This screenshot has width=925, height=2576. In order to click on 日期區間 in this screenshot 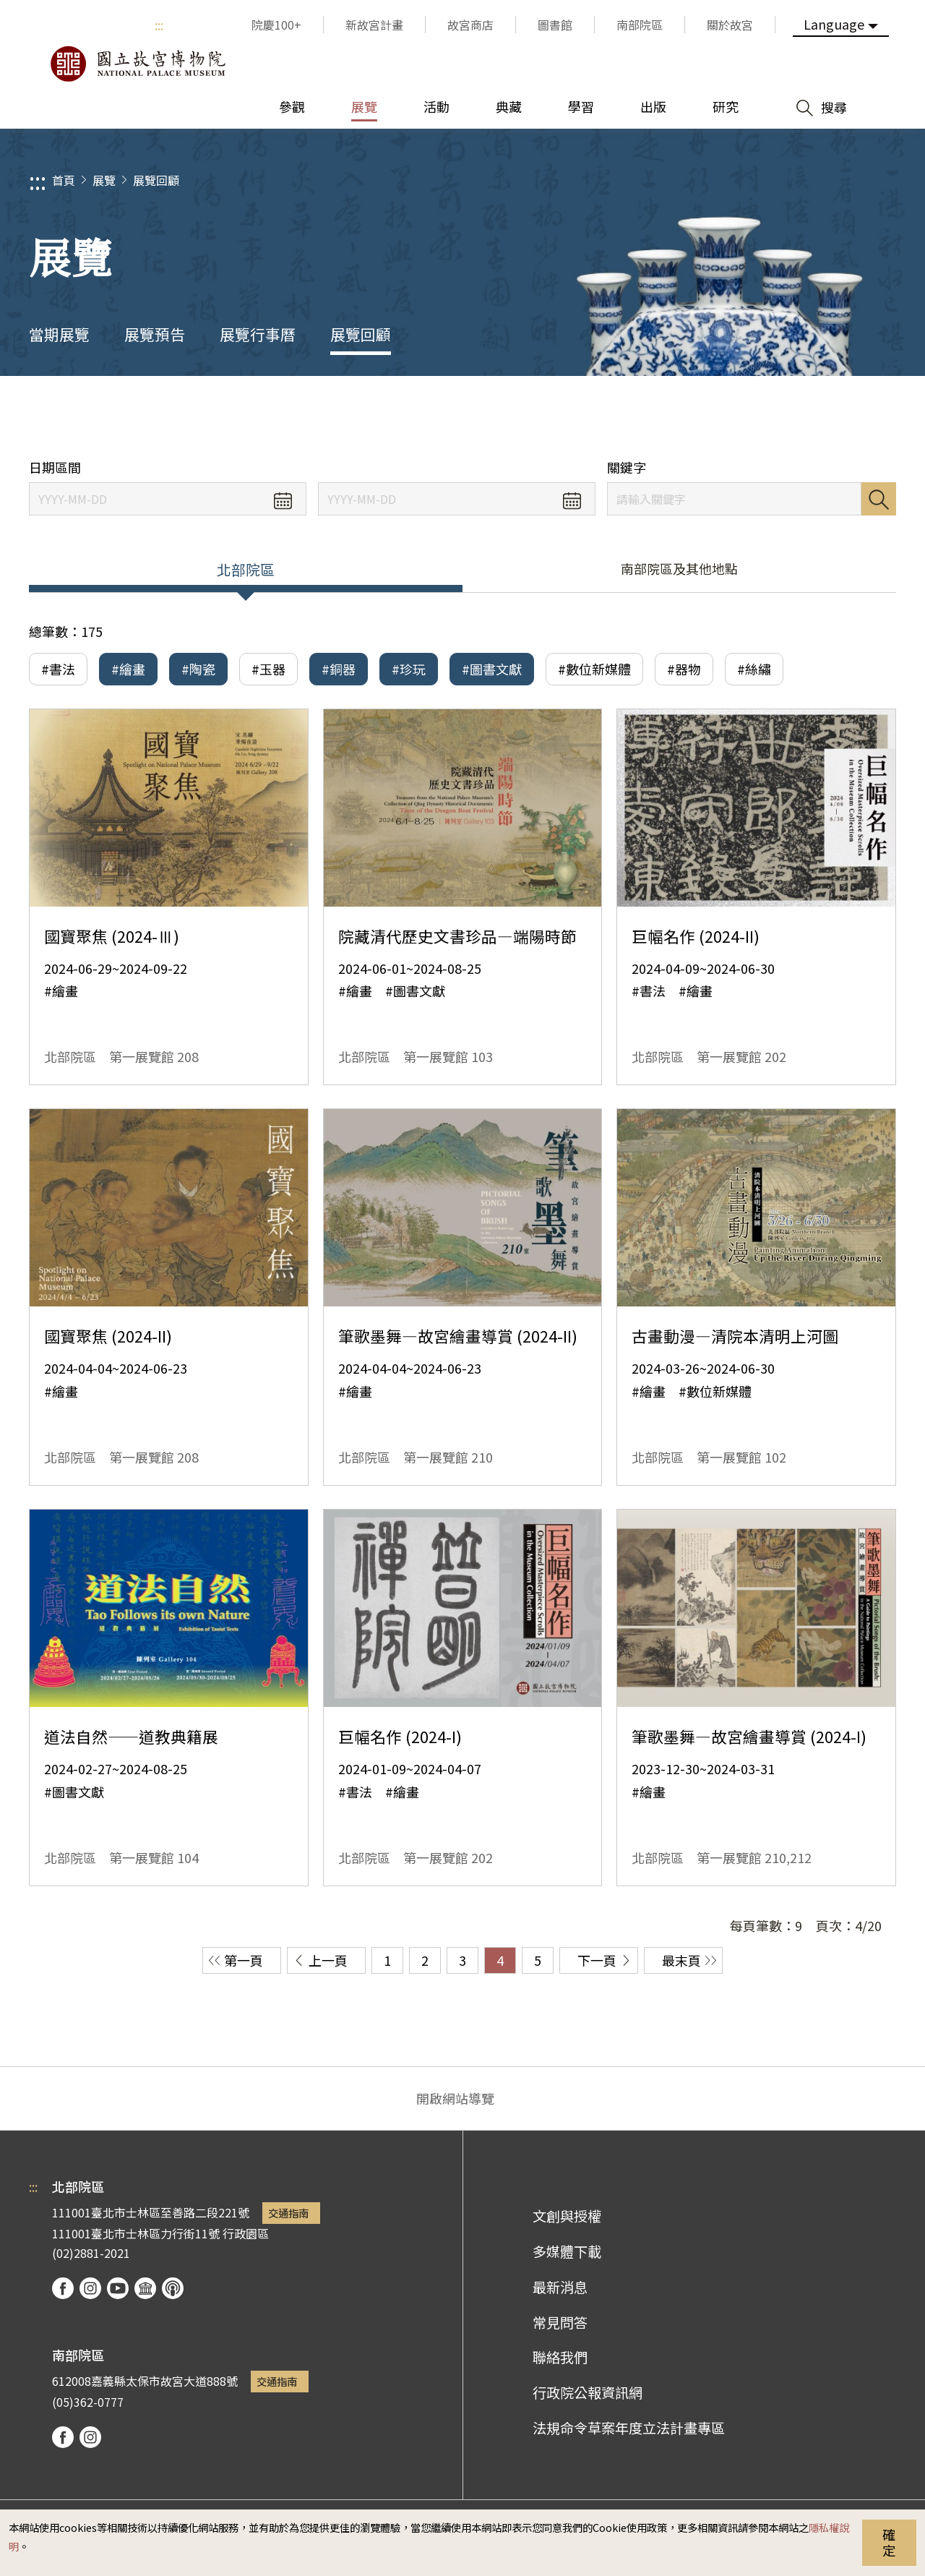, I will do `click(55, 467)`.